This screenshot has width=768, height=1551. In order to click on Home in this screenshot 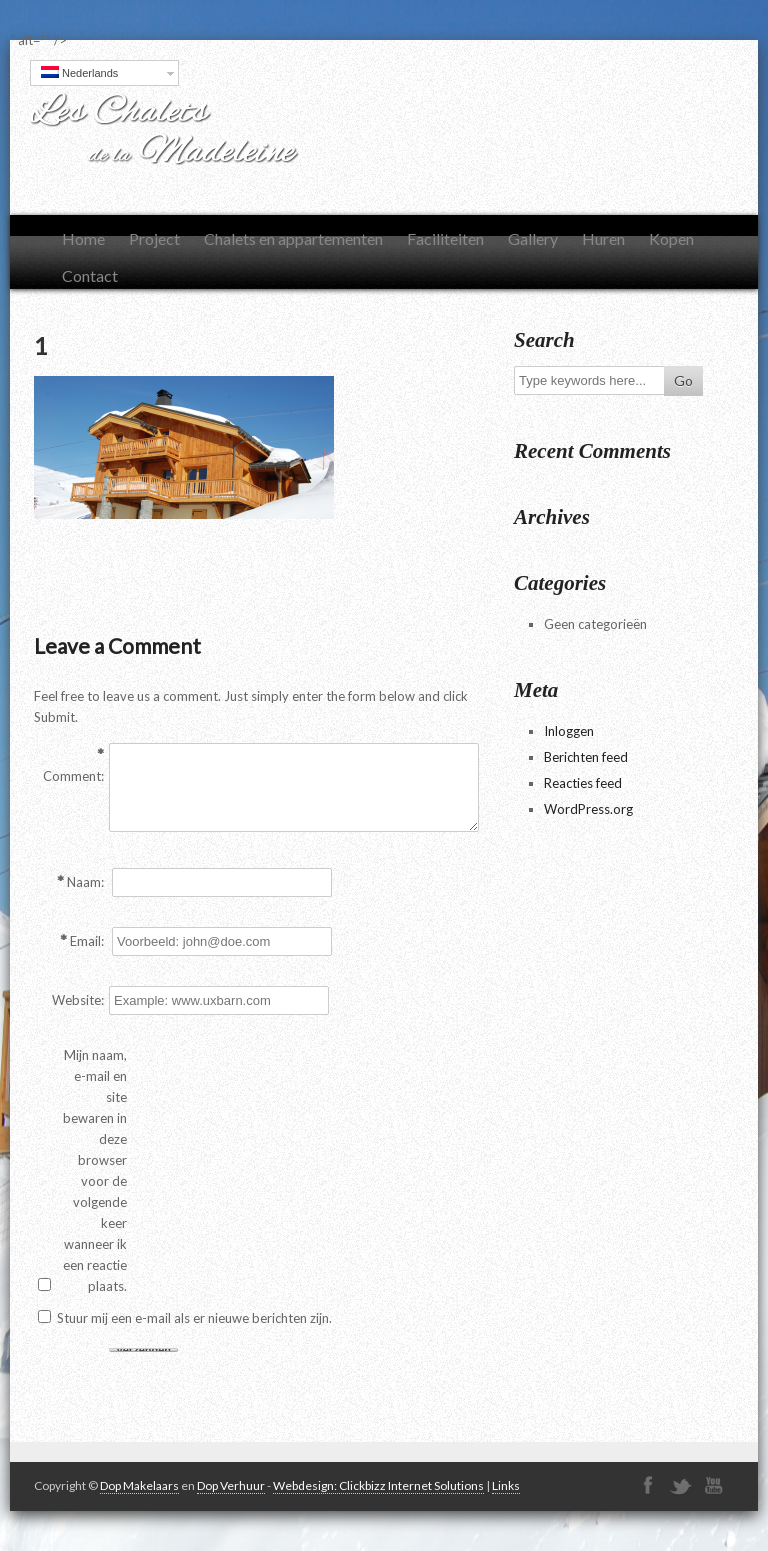, I will do `click(83, 238)`.